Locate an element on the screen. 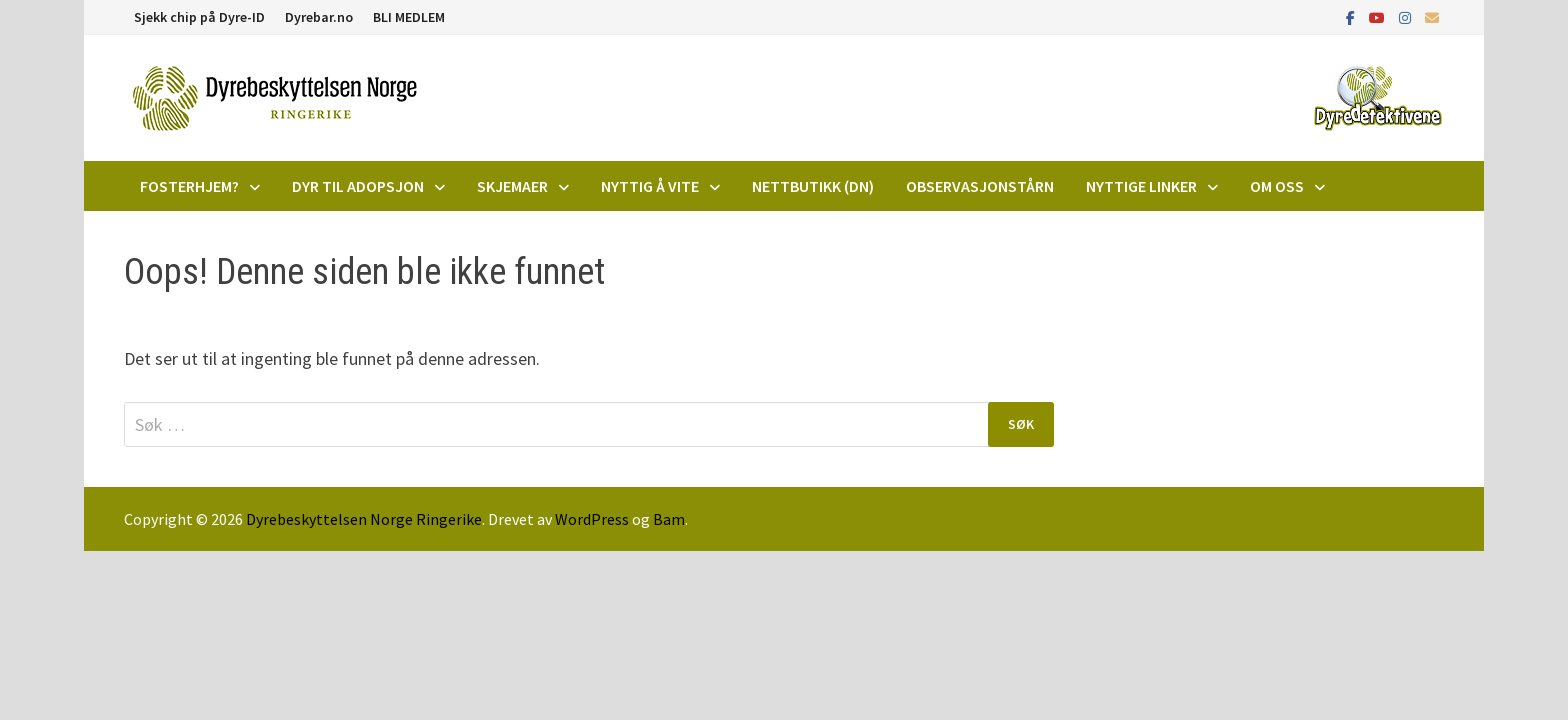  Fosterhjem? is located at coordinates (189, 186).